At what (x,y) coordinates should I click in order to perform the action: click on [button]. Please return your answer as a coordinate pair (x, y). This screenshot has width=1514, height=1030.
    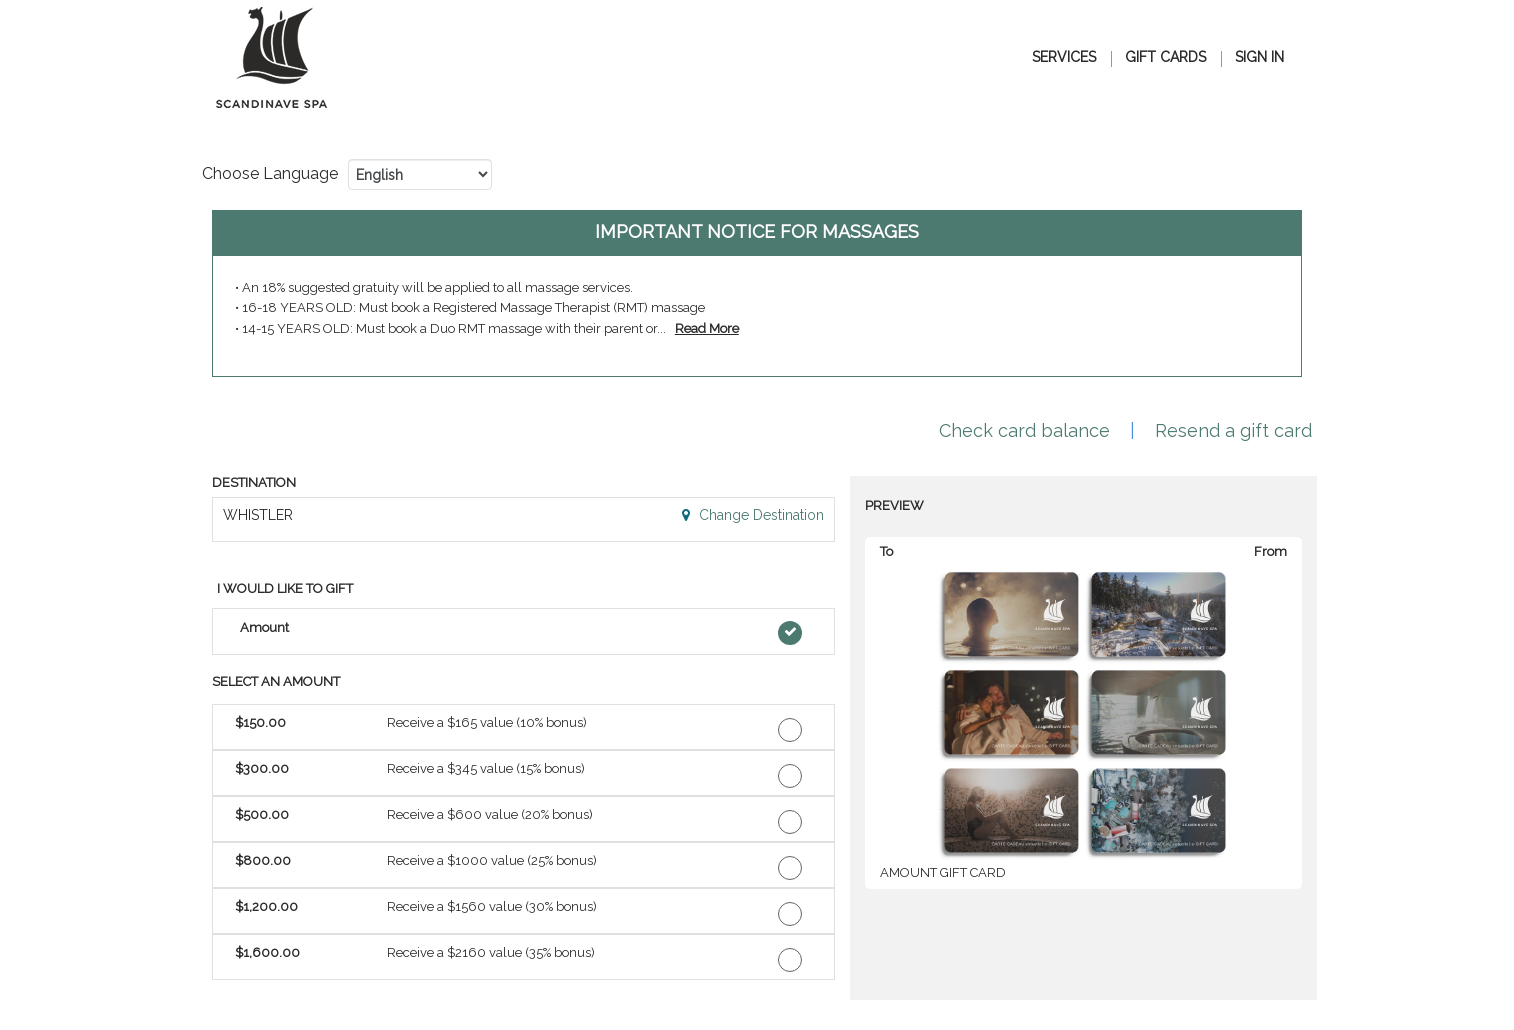
    Looking at the image, I should click on (523, 631).